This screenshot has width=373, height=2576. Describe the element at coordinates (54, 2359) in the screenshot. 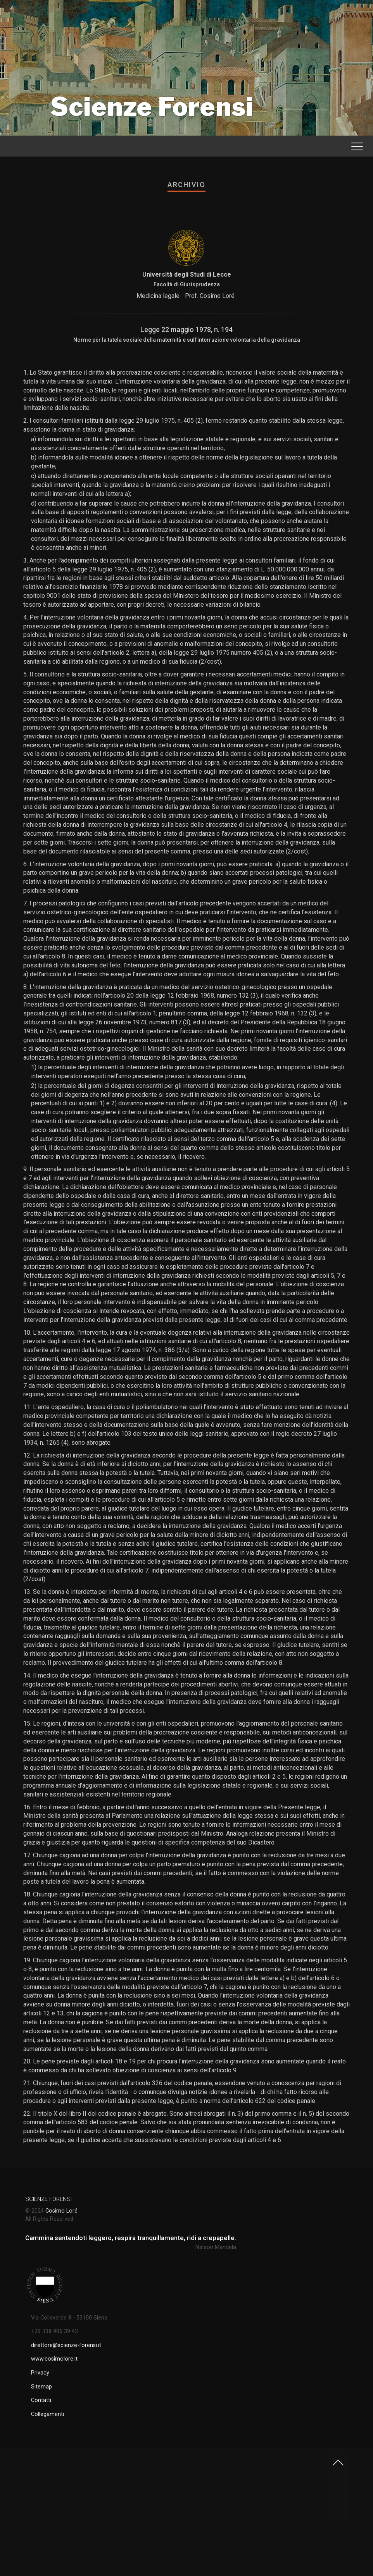

I see `www.cosimolore.it` at that location.